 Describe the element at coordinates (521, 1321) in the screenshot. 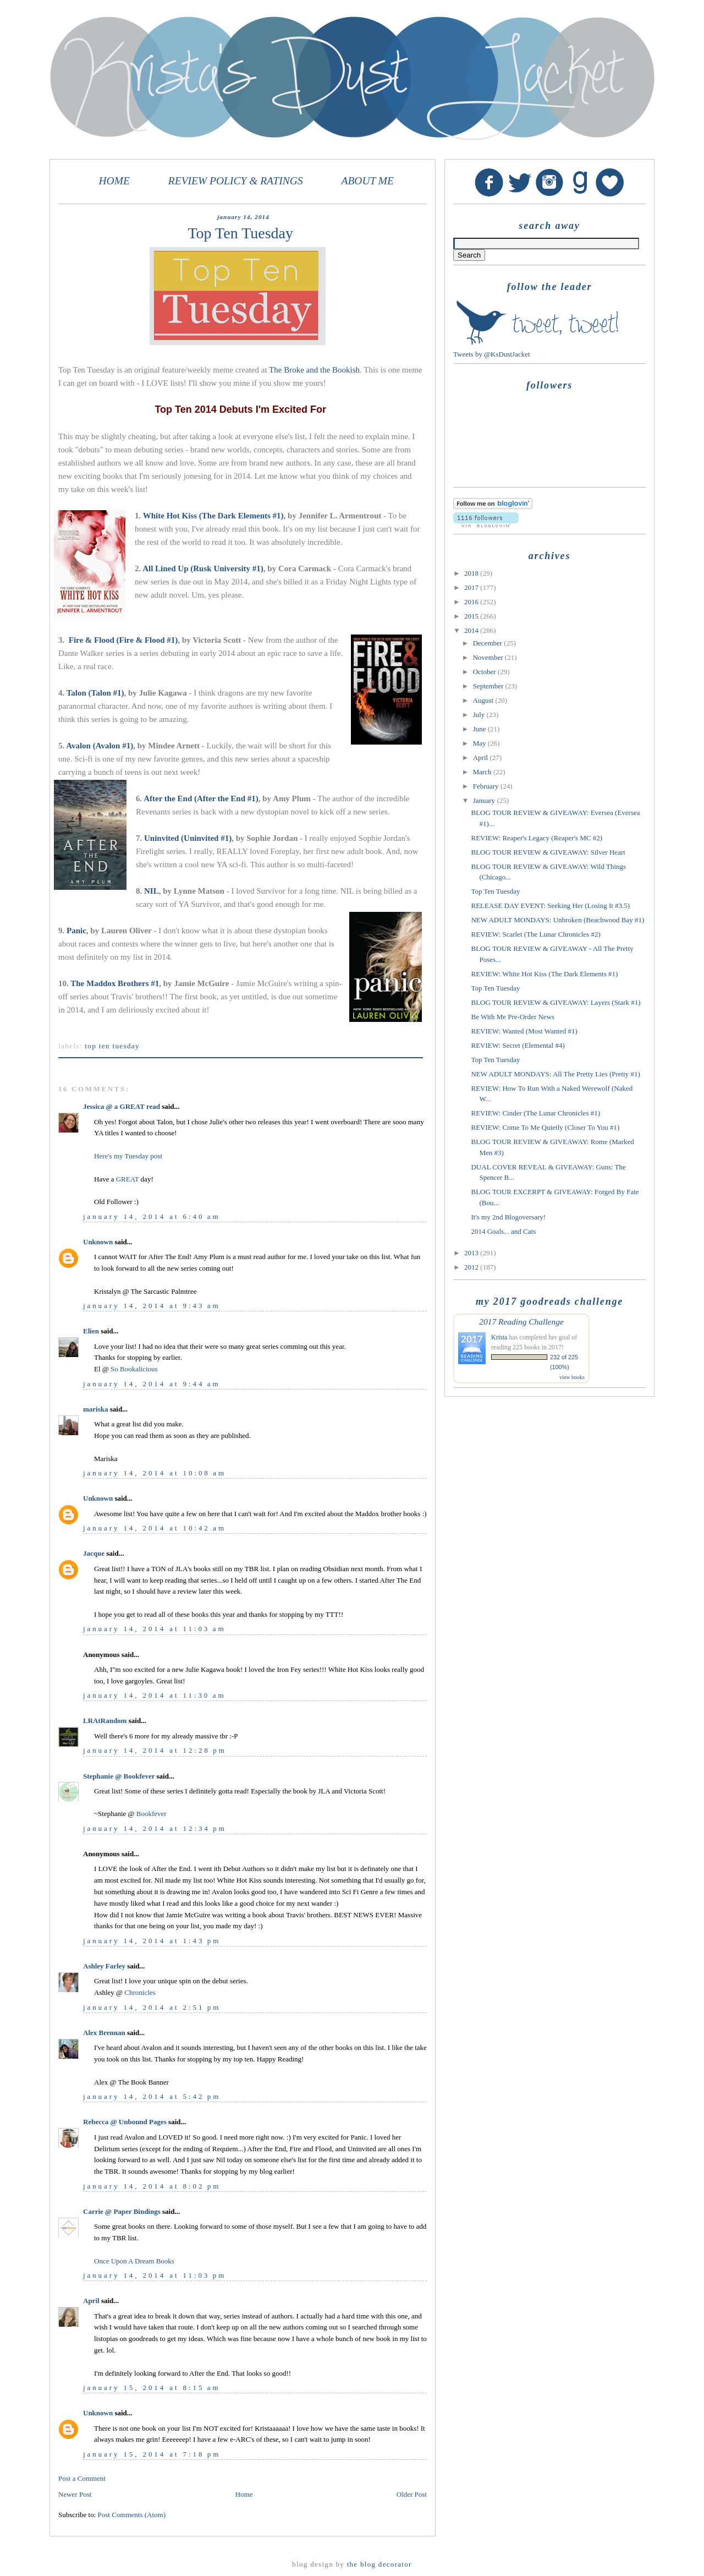

I see `2017 Reading Challenge` at that location.